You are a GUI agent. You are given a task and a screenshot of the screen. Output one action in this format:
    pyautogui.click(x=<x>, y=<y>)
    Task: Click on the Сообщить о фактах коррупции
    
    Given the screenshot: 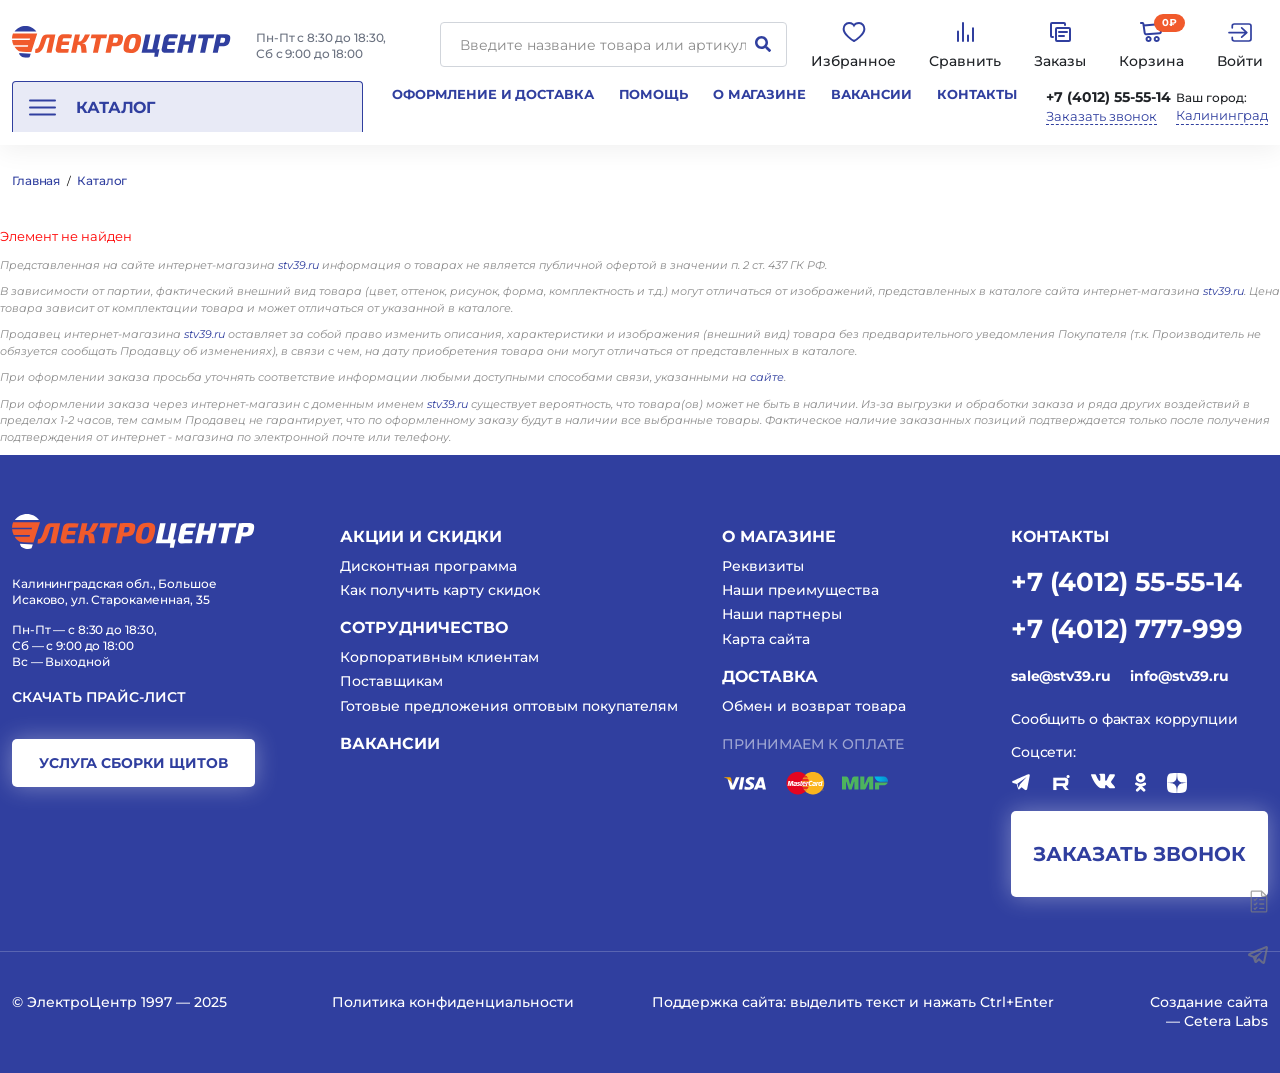 What is the action you would take?
    pyautogui.click(x=1124, y=719)
    